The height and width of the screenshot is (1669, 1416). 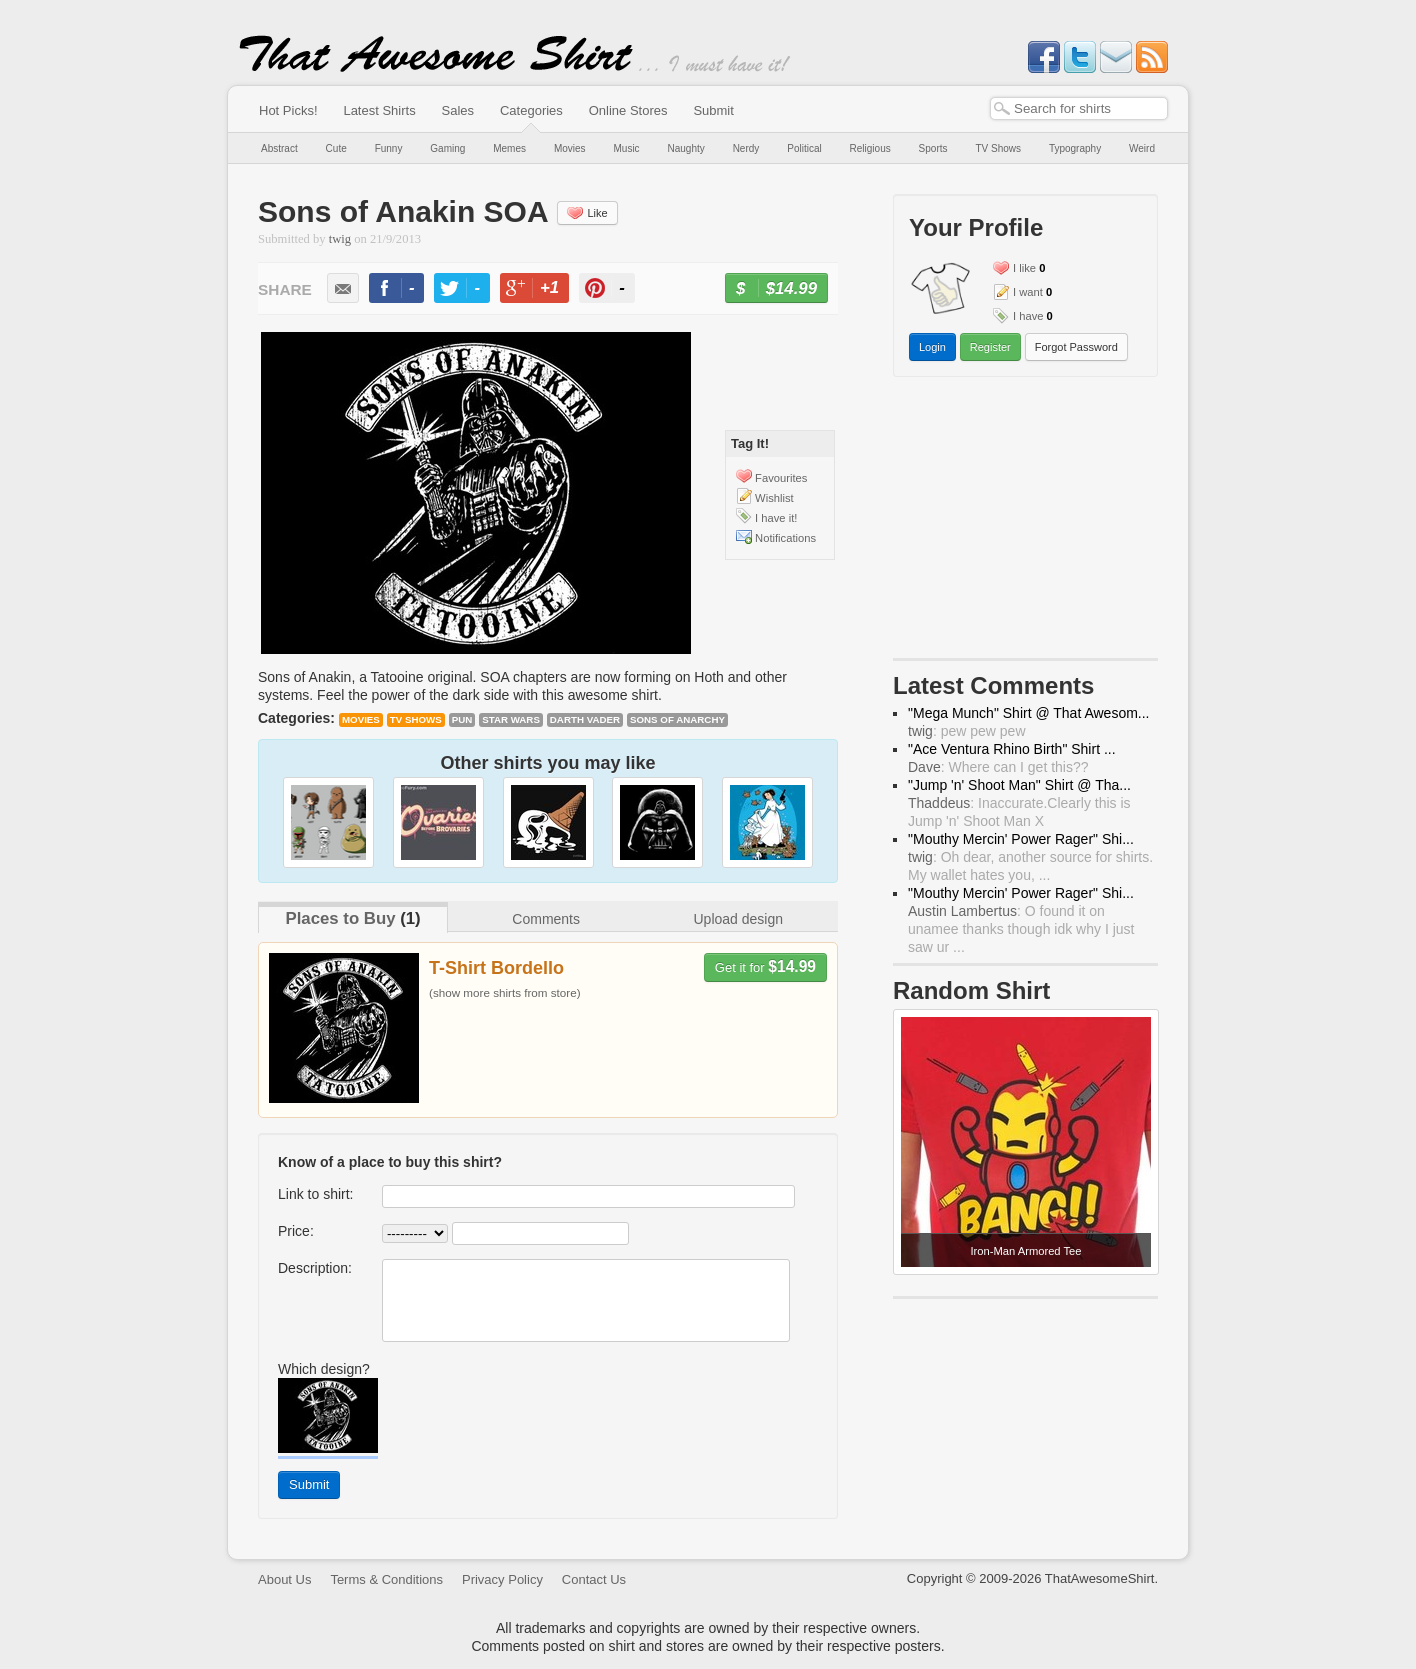 What do you see at coordinates (511, 719) in the screenshot?
I see `Star Wars` at bounding box center [511, 719].